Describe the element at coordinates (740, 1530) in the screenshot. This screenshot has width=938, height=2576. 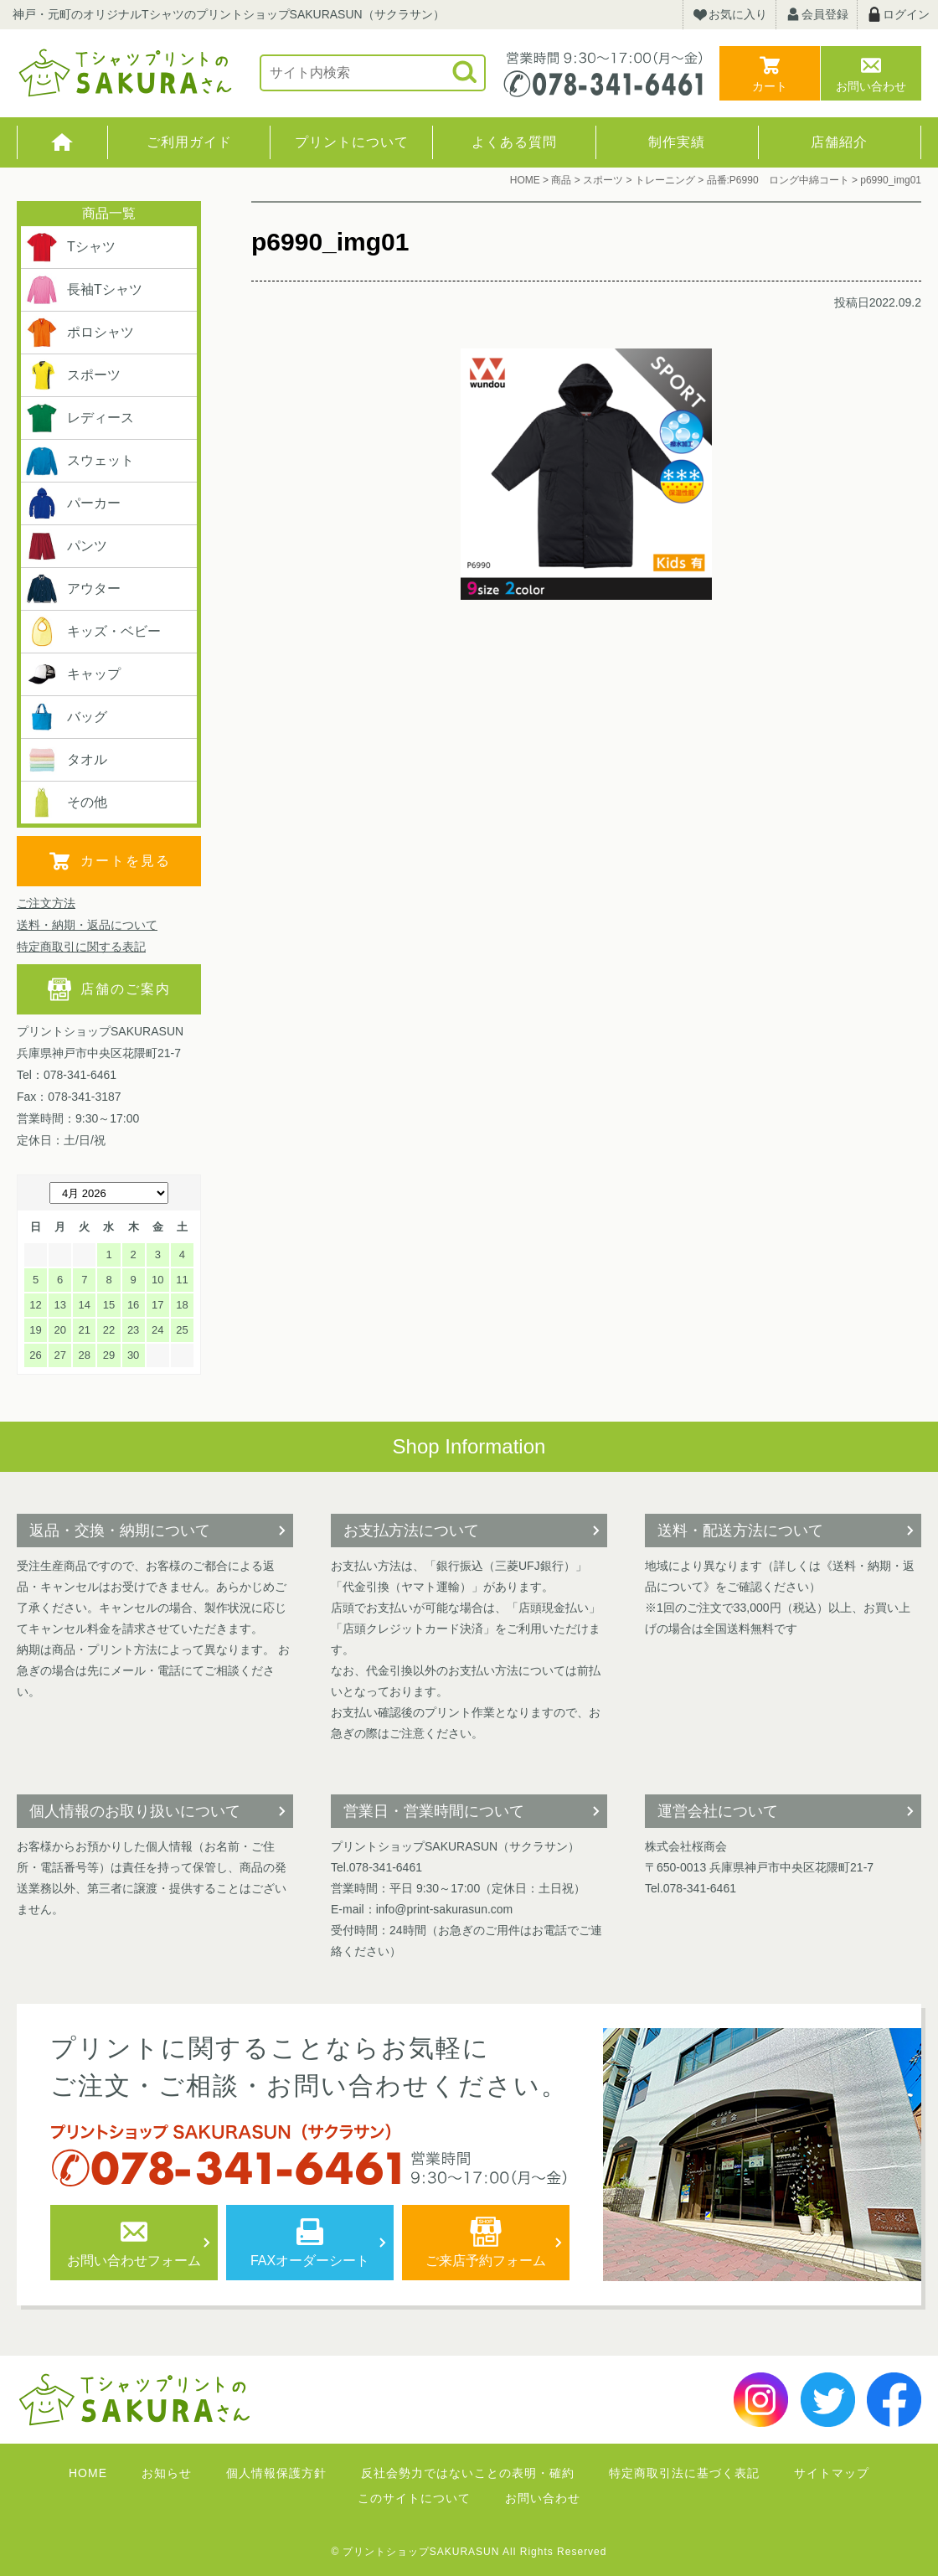
I see `送料・配送方法について` at that location.